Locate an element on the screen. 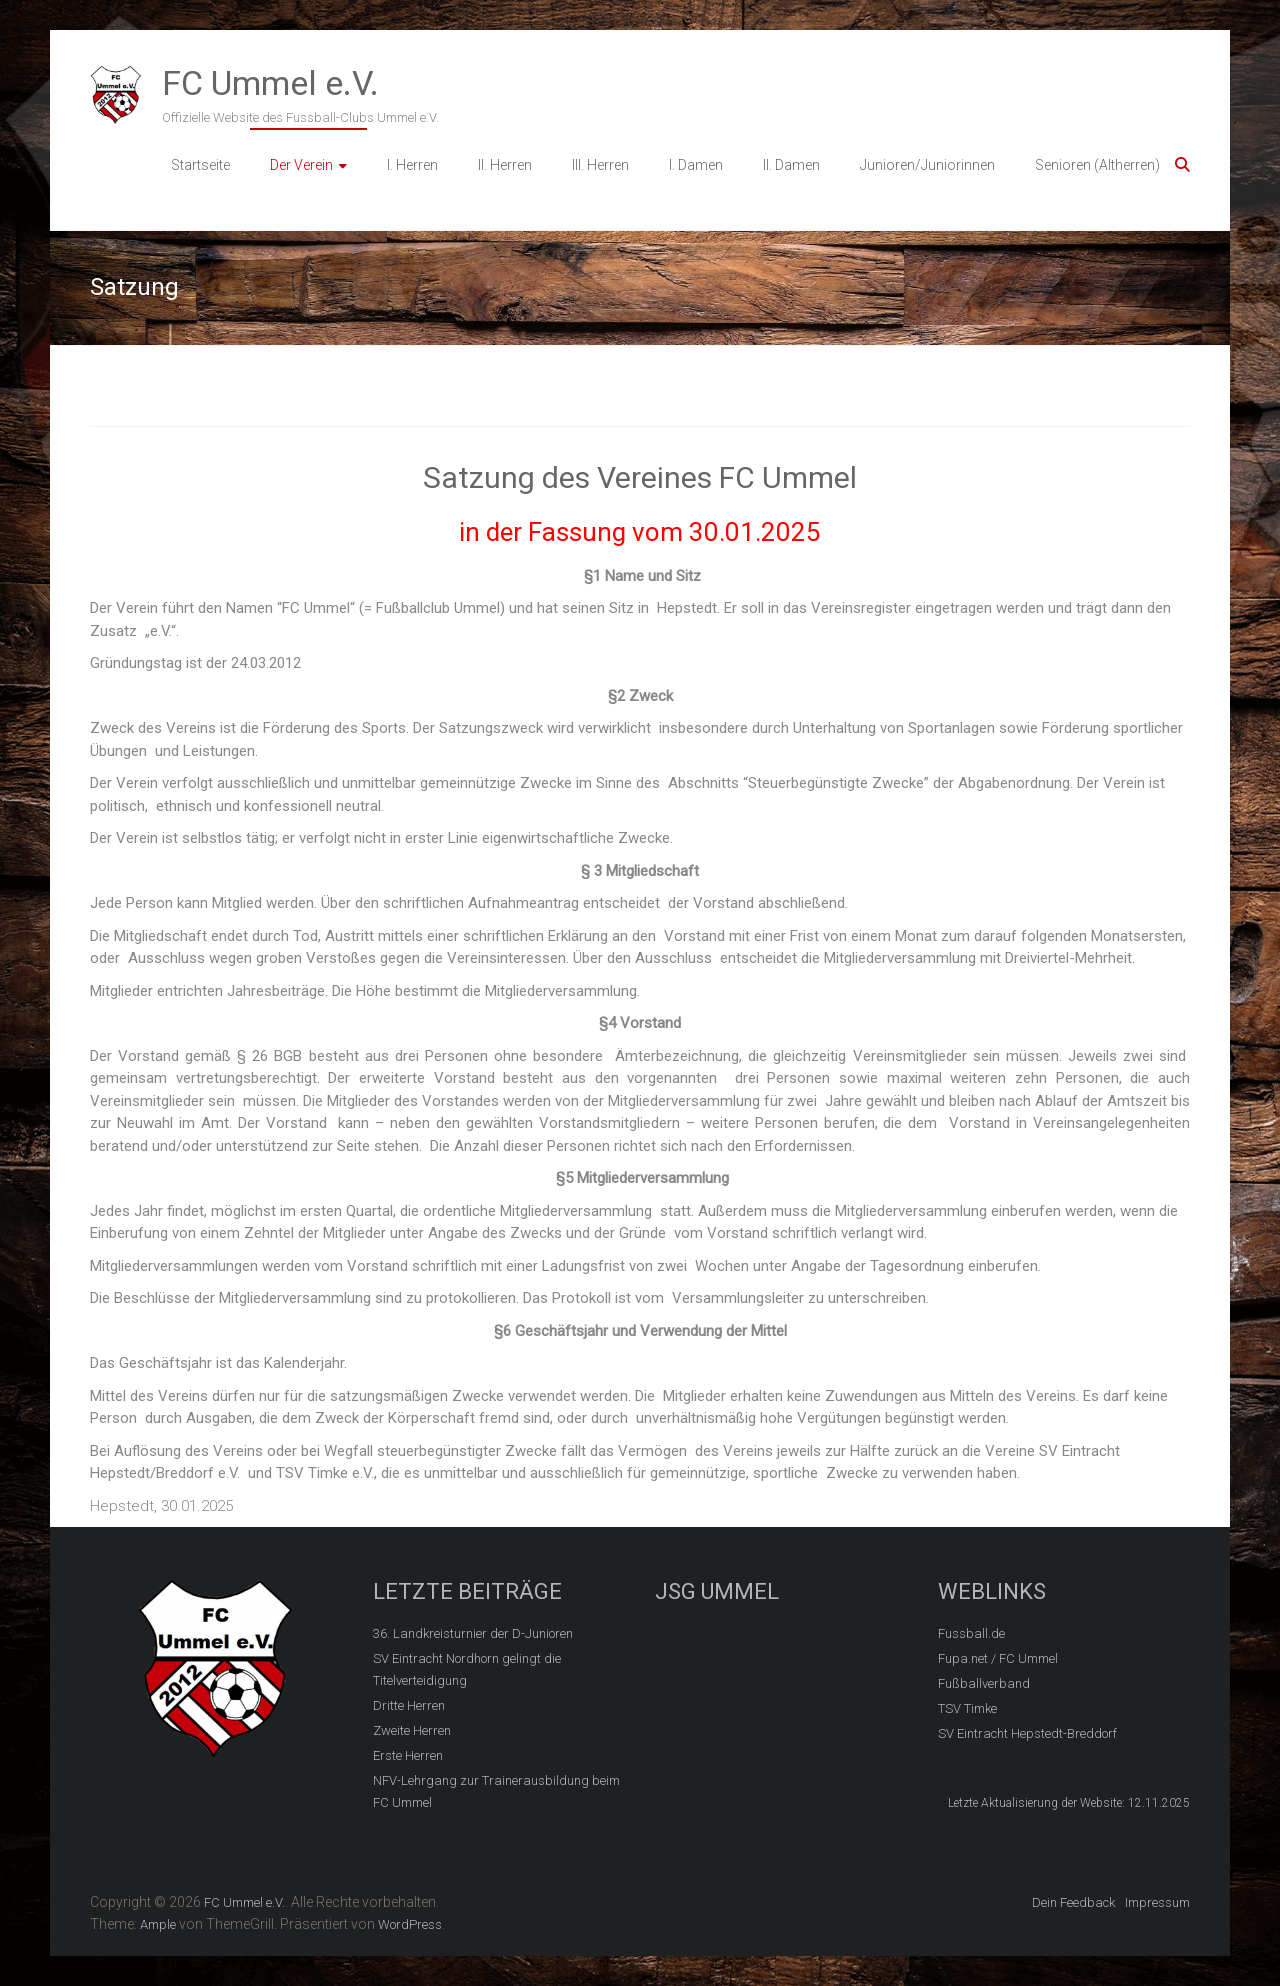 The width and height of the screenshot is (1280, 1986). Senioren (Altherren) is located at coordinates (1097, 165).